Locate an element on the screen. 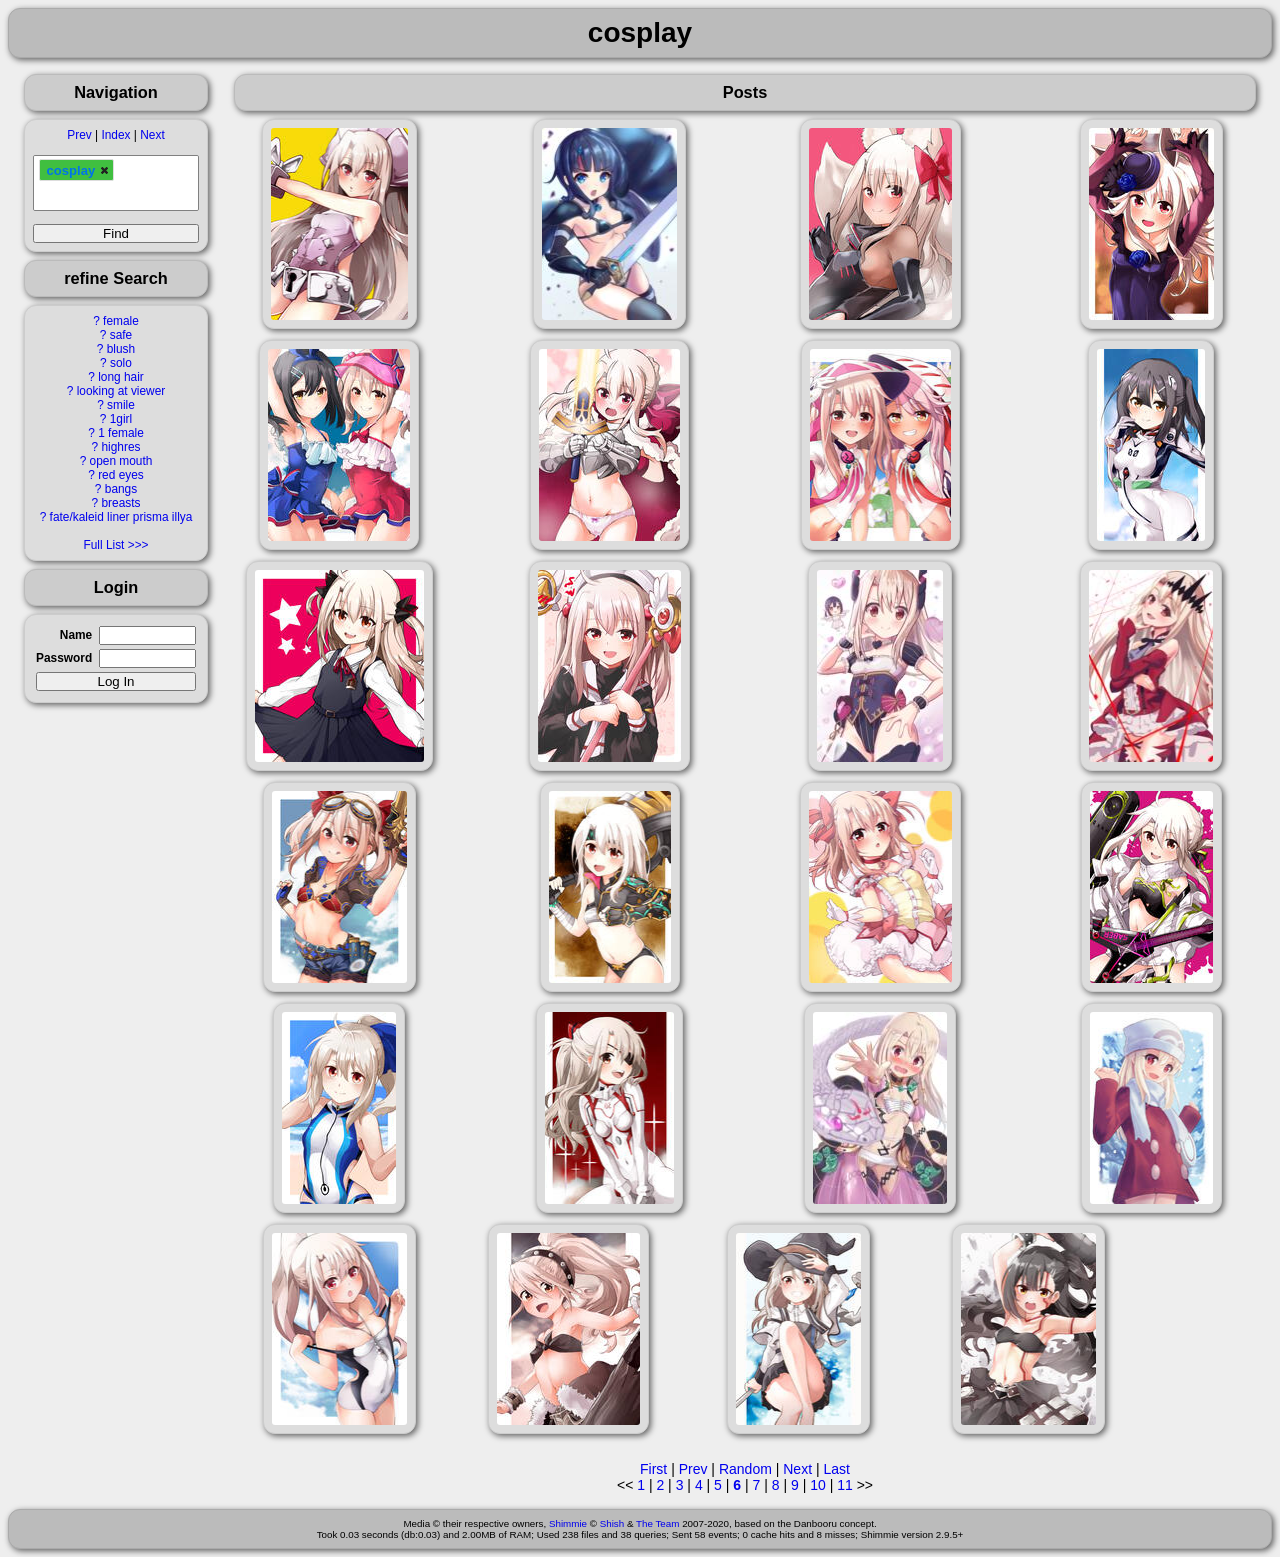 Image resolution: width=1280 pixels, height=1557 pixels. 11 is located at coordinates (845, 1485).